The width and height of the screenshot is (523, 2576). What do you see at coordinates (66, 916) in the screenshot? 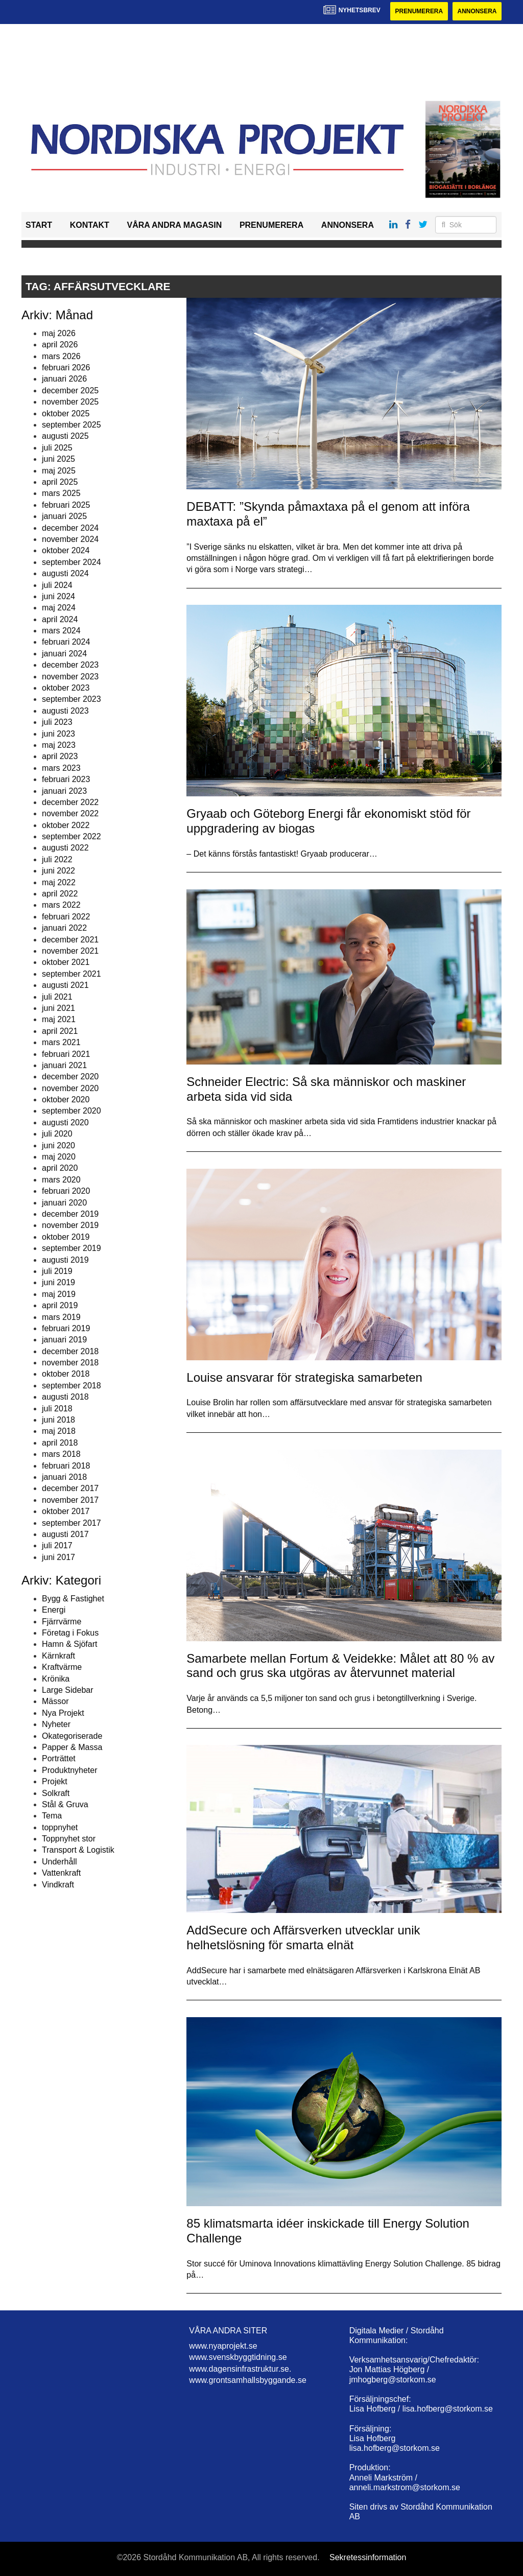
I see `februari 2022` at bounding box center [66, 916].